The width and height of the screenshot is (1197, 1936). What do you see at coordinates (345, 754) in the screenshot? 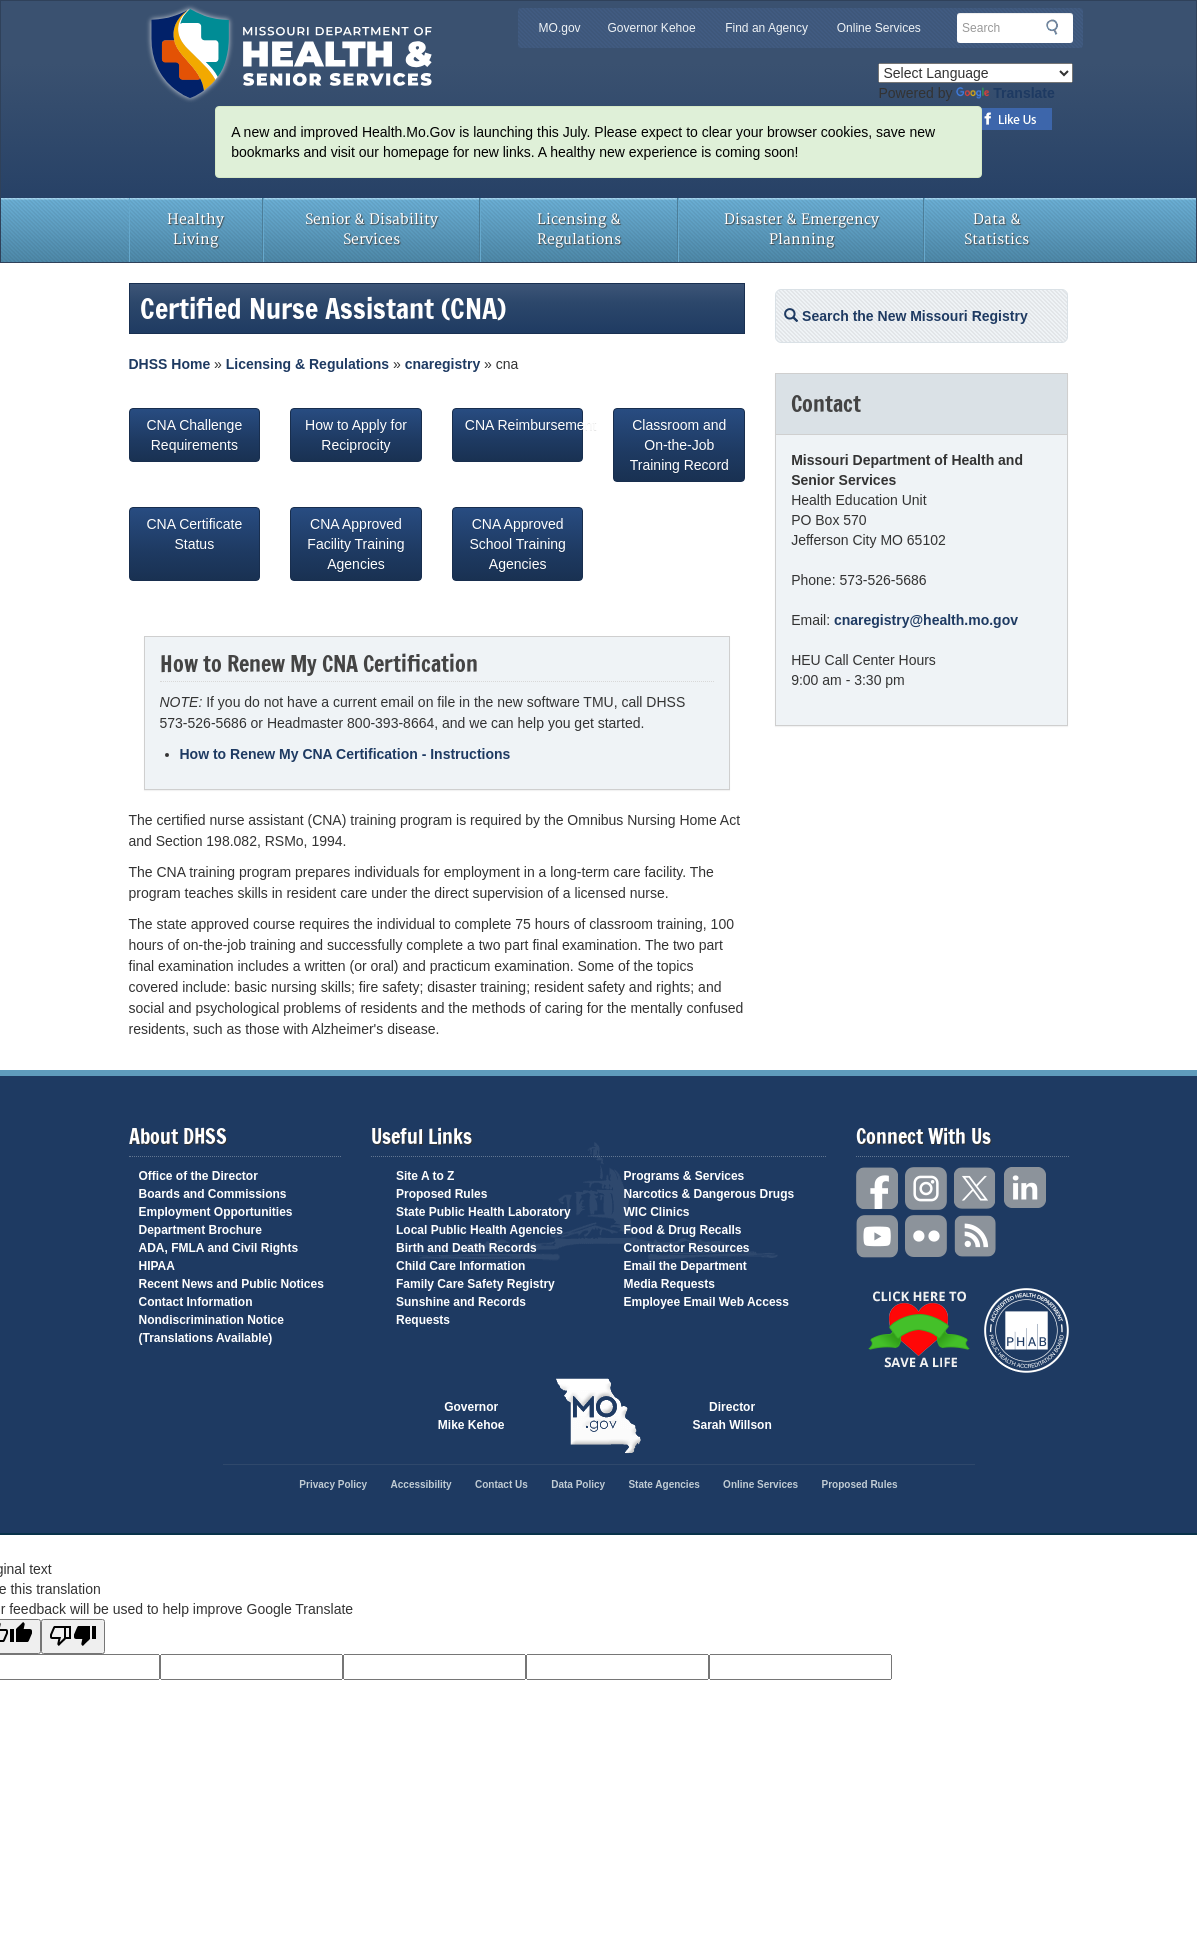
I see `How to Renew My CNA Certification - Instructions` at bounding box center [345, 754].